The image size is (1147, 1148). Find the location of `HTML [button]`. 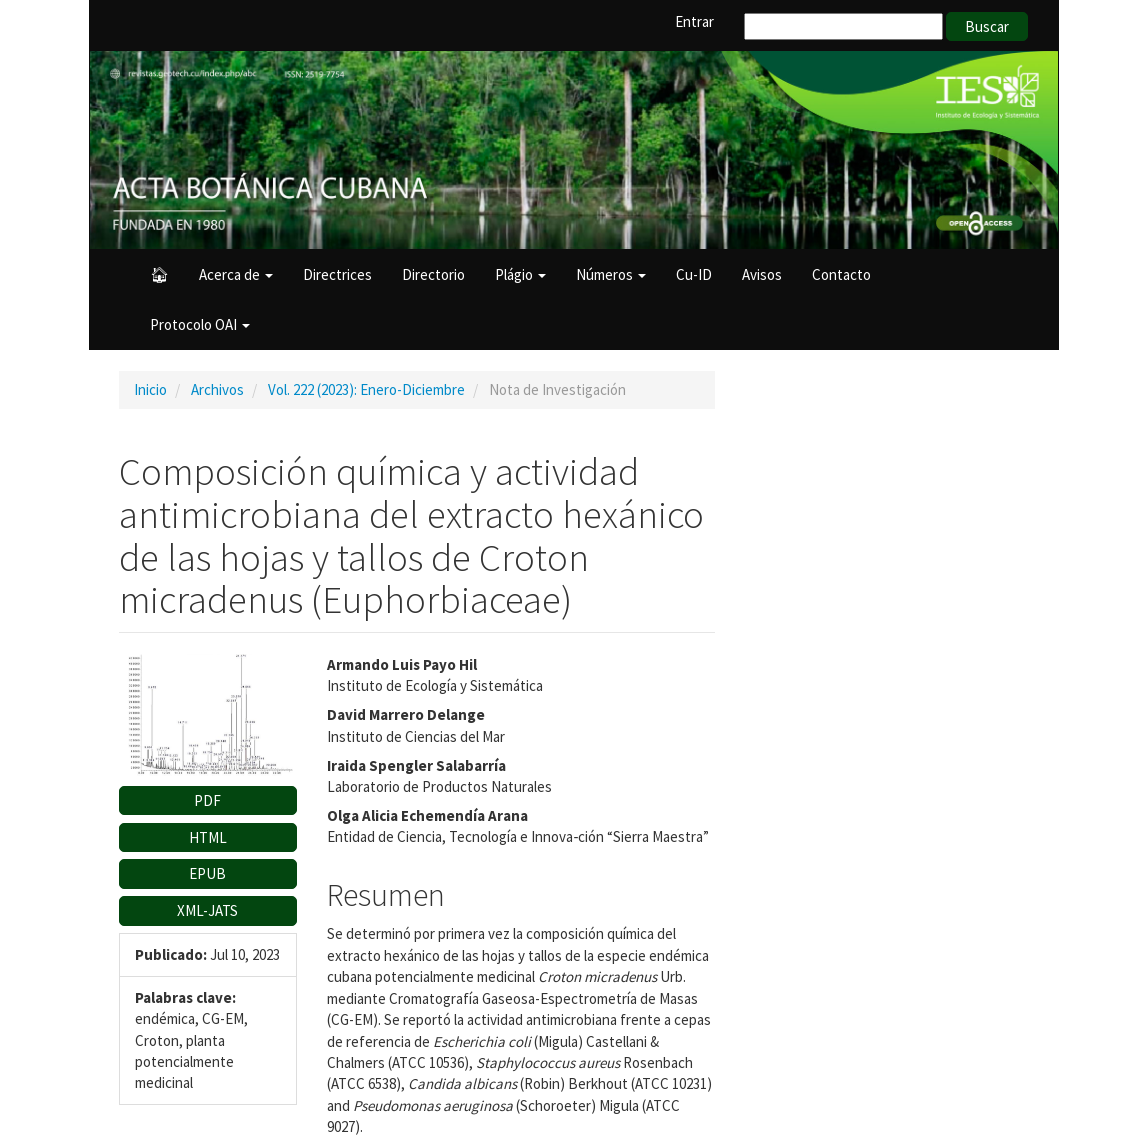

HTML [button] is located at coordinates (208, 837).